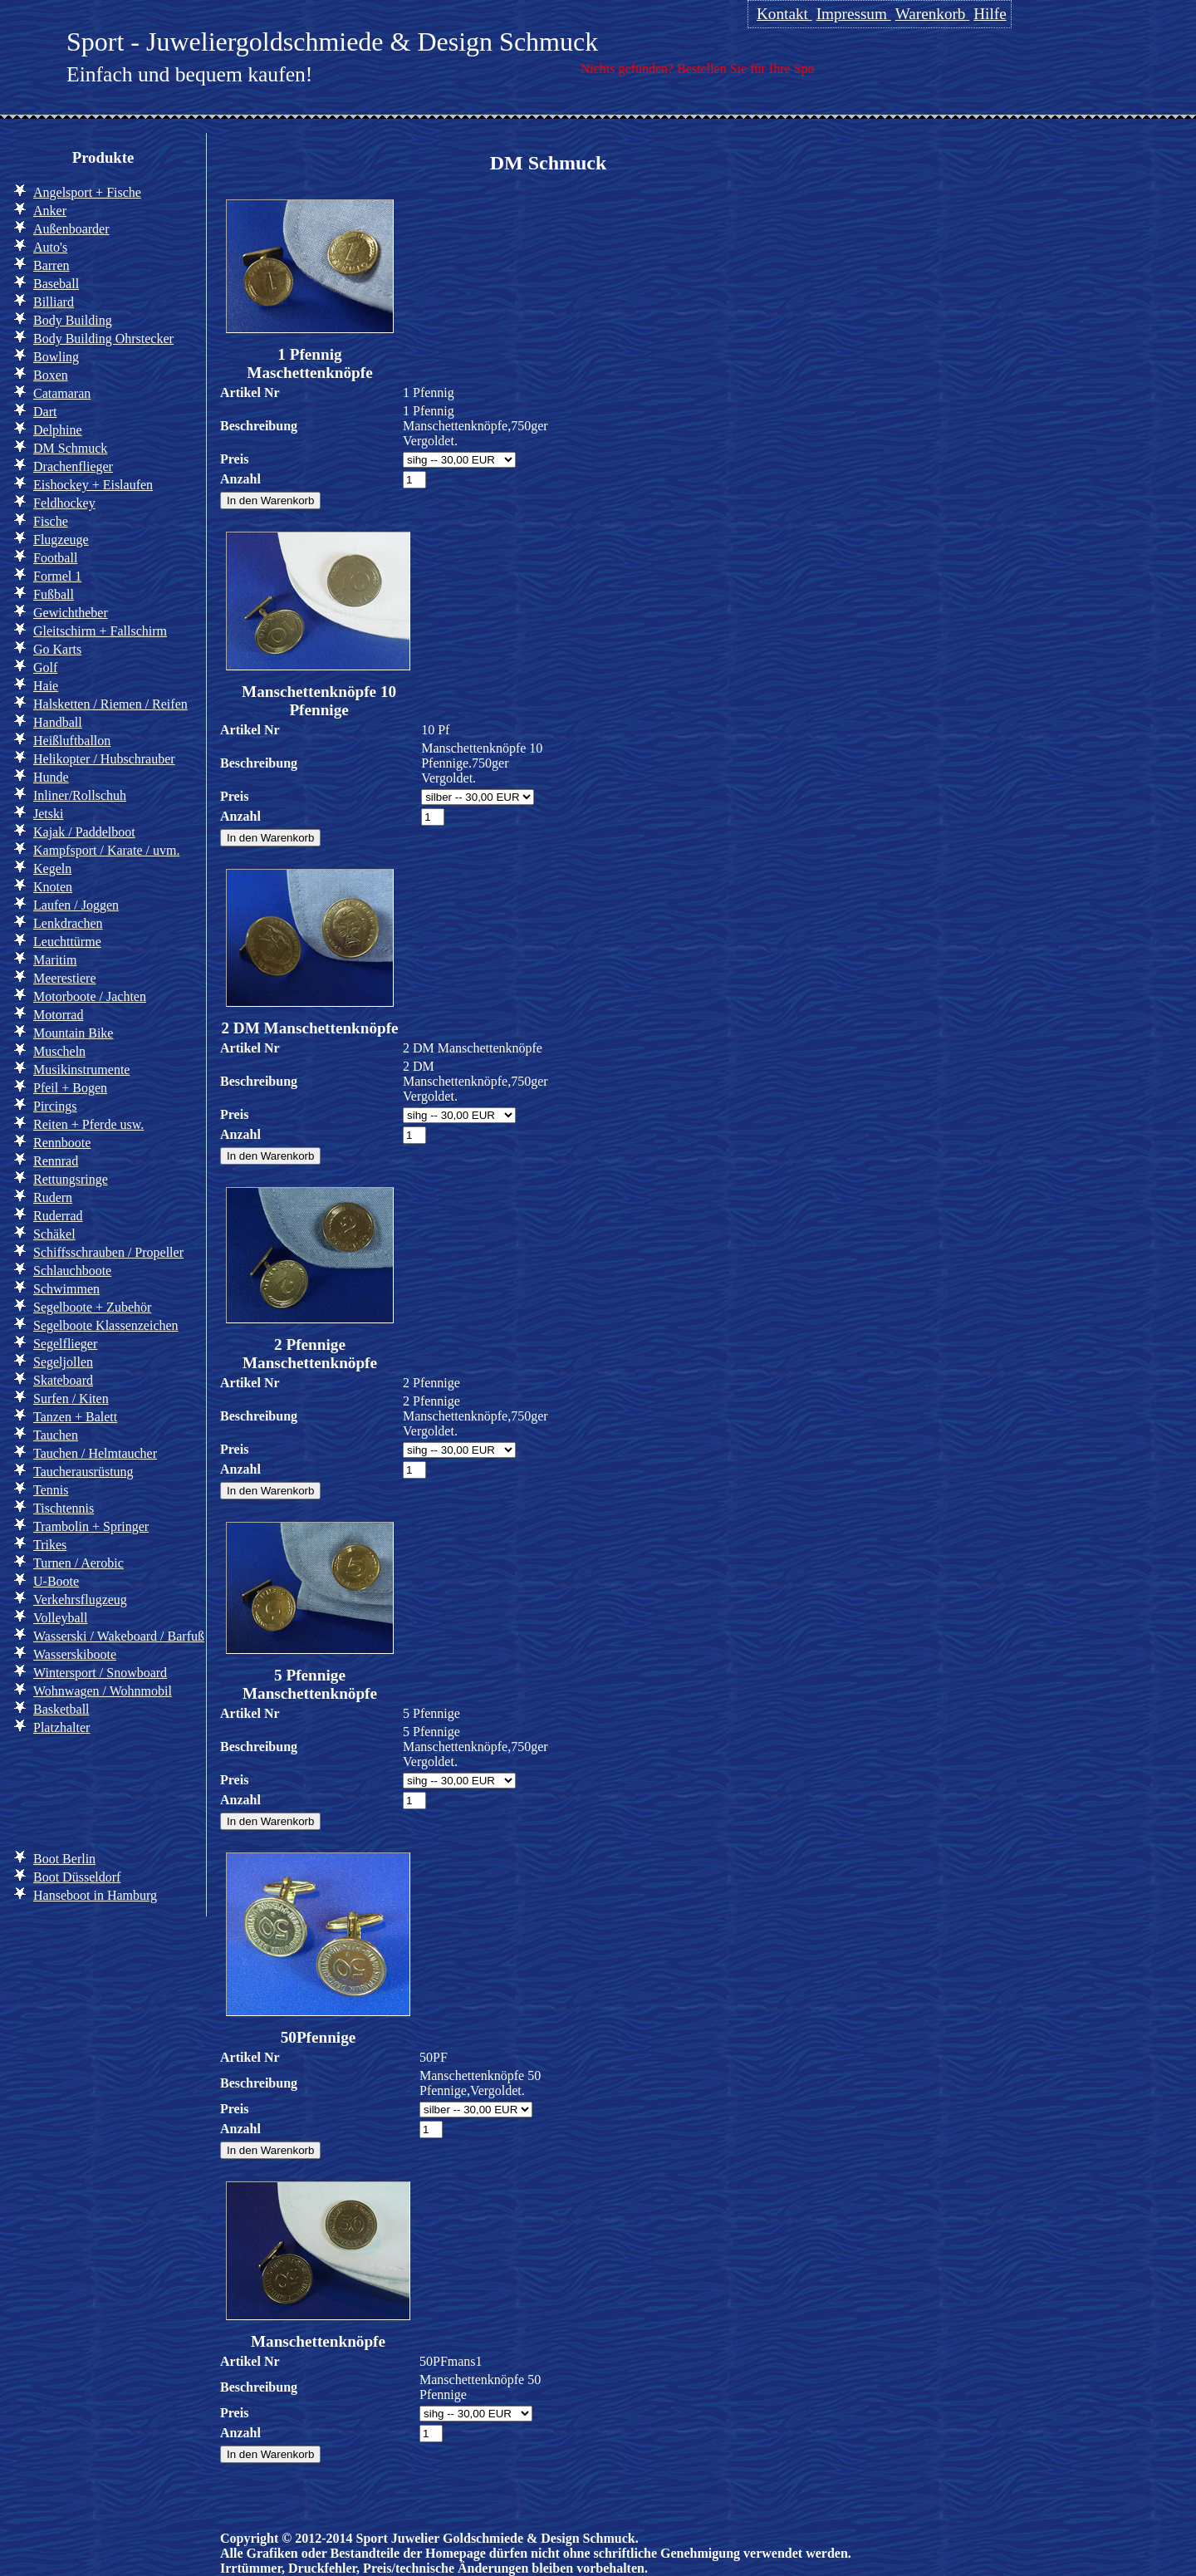 This screenshot has height=2576, width=1196. I want to click on Schiffsschrauben / Propeller, so click(108, 1252).